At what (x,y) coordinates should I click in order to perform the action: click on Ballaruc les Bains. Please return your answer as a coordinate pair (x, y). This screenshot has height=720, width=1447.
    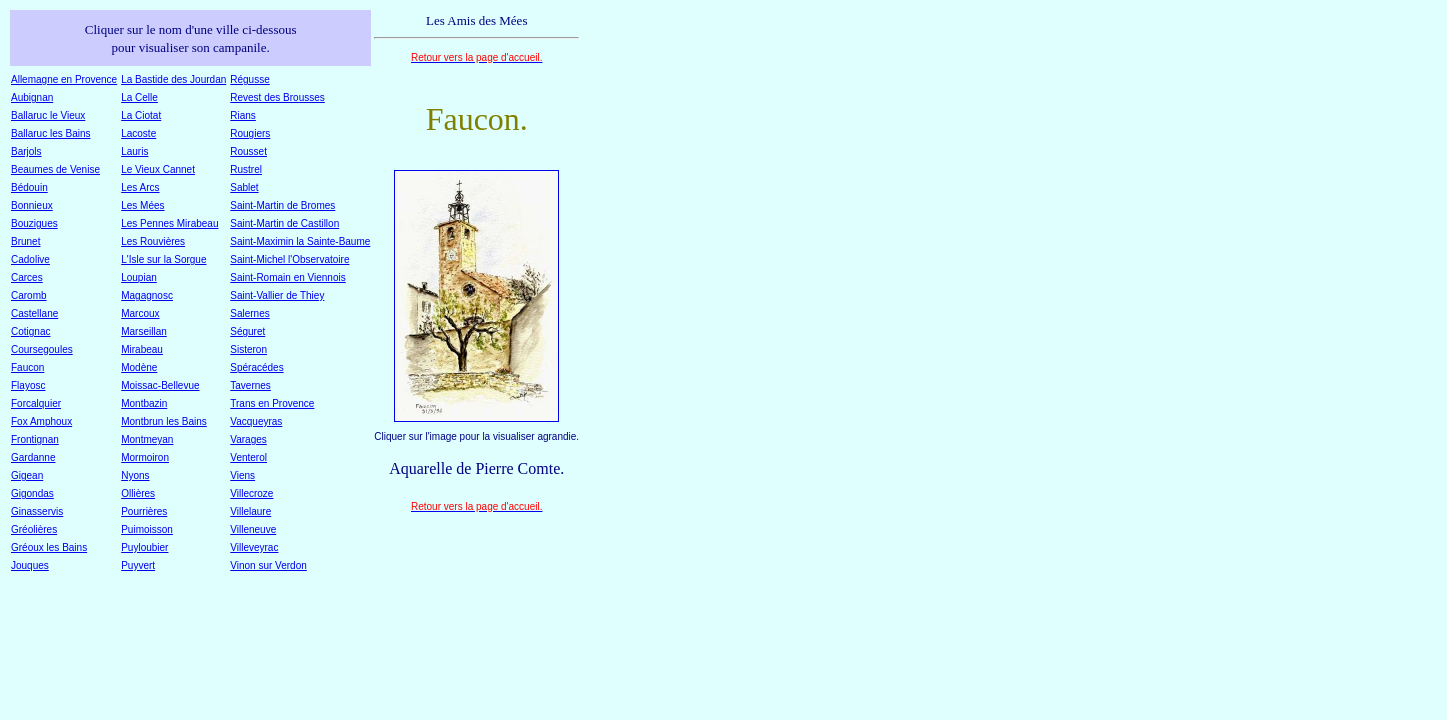
    Looking at the image, I should click on (50, 133).